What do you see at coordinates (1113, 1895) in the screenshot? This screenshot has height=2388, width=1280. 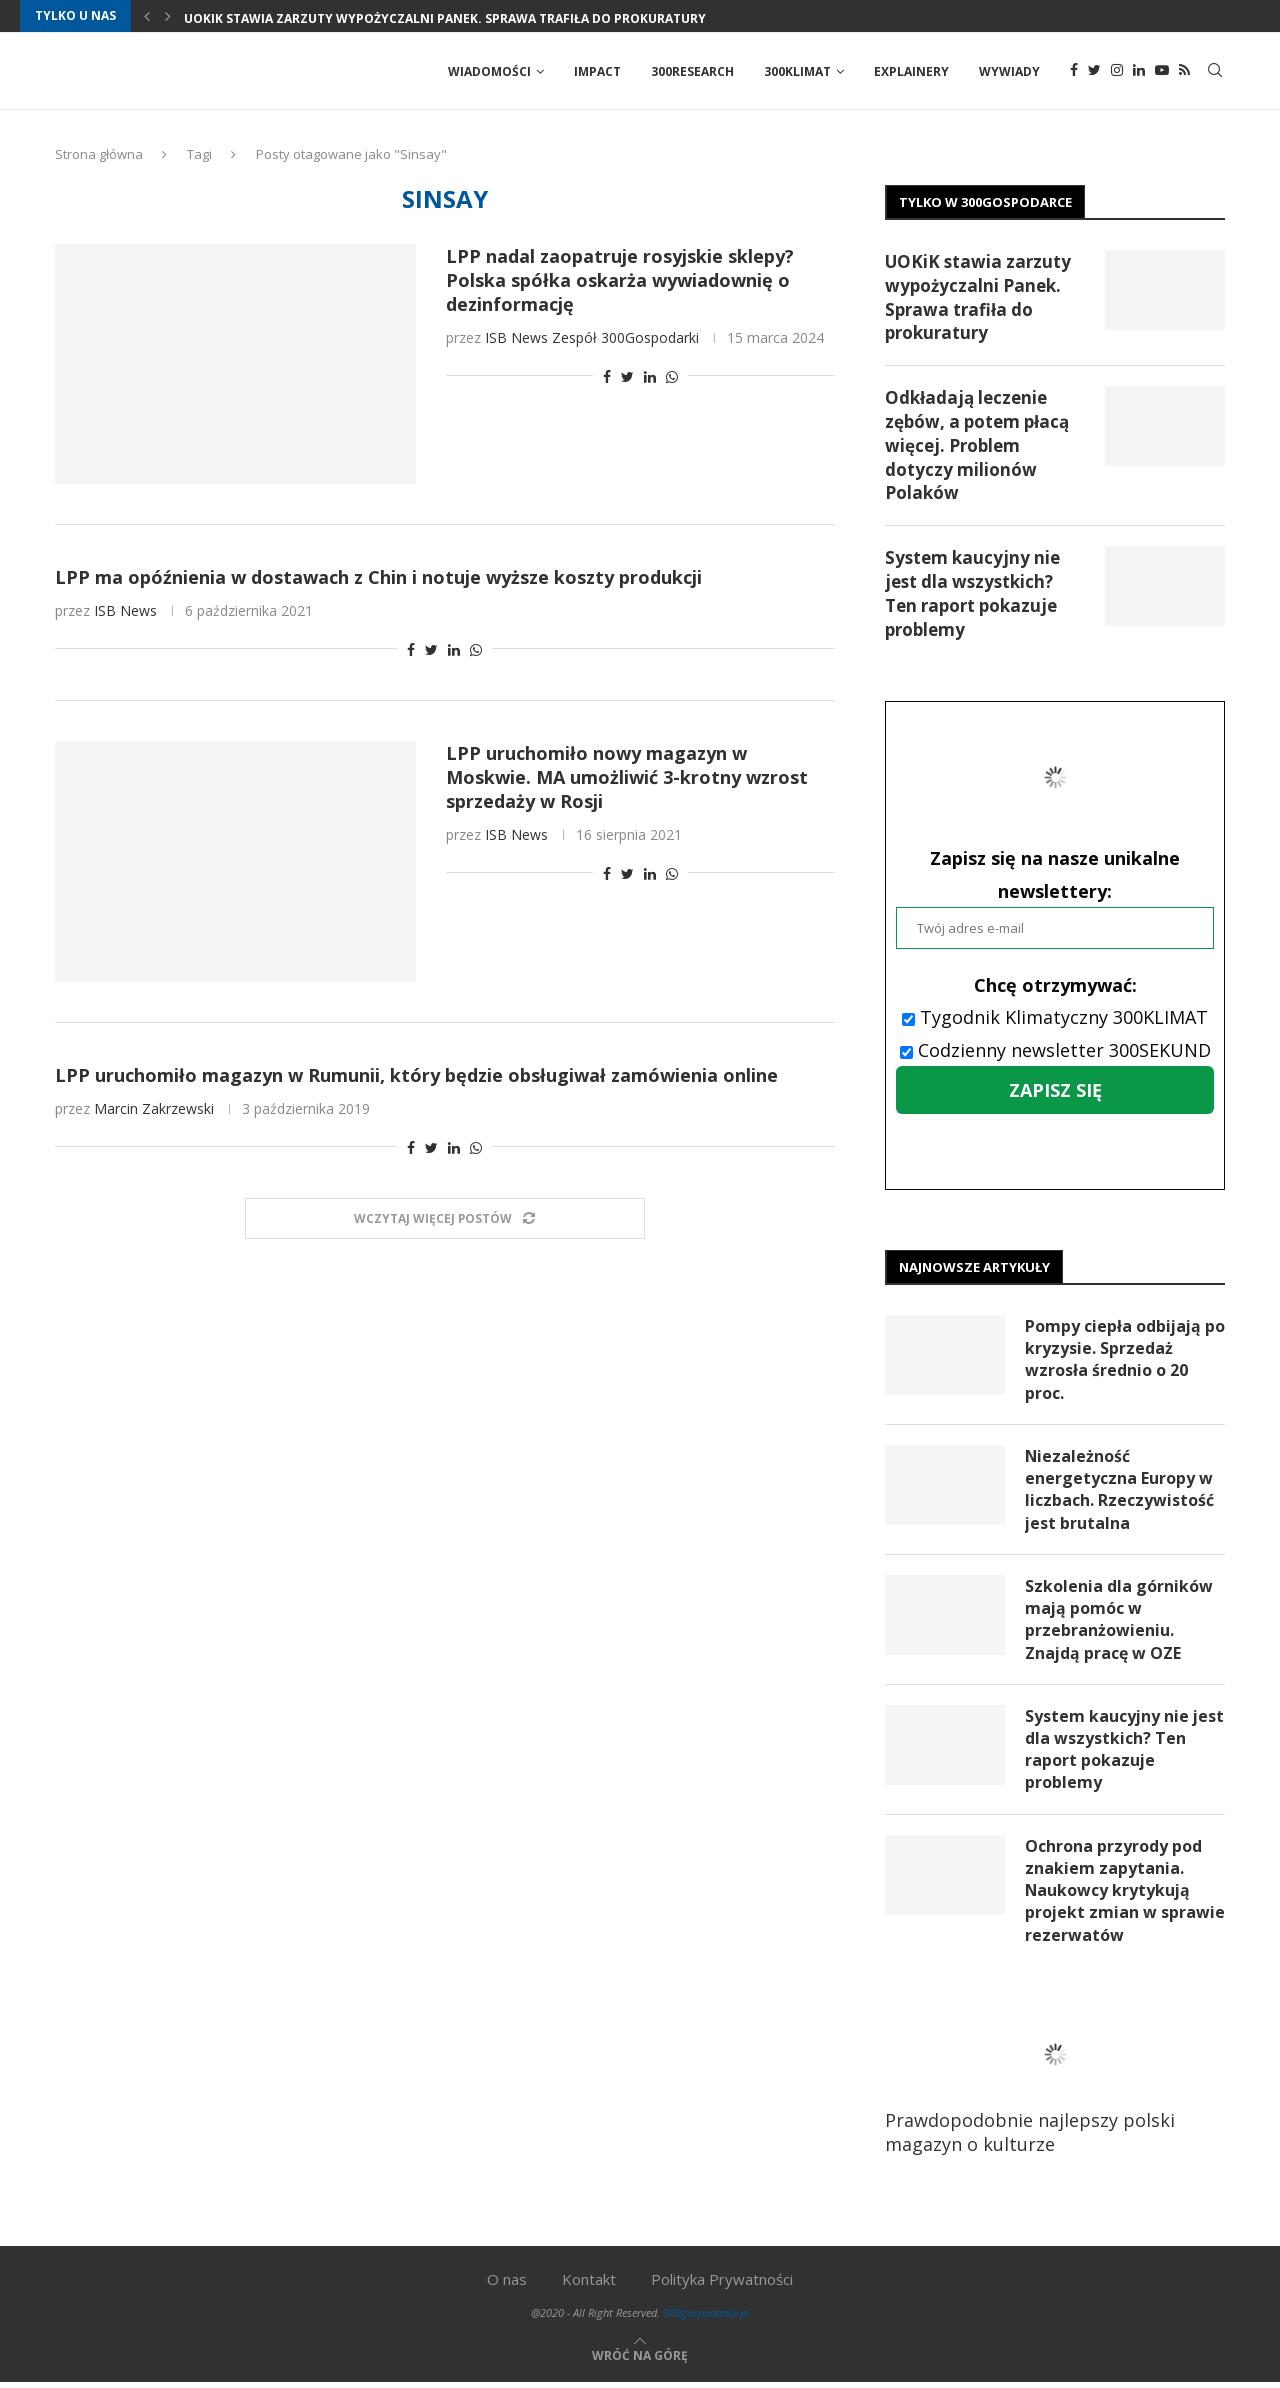 I see `Ochrona przyrody pod znakiem zapytania. Naukowcy krytykują projekt zmian w sprawie rezerwatów` at bounding box center [1113, 1895].